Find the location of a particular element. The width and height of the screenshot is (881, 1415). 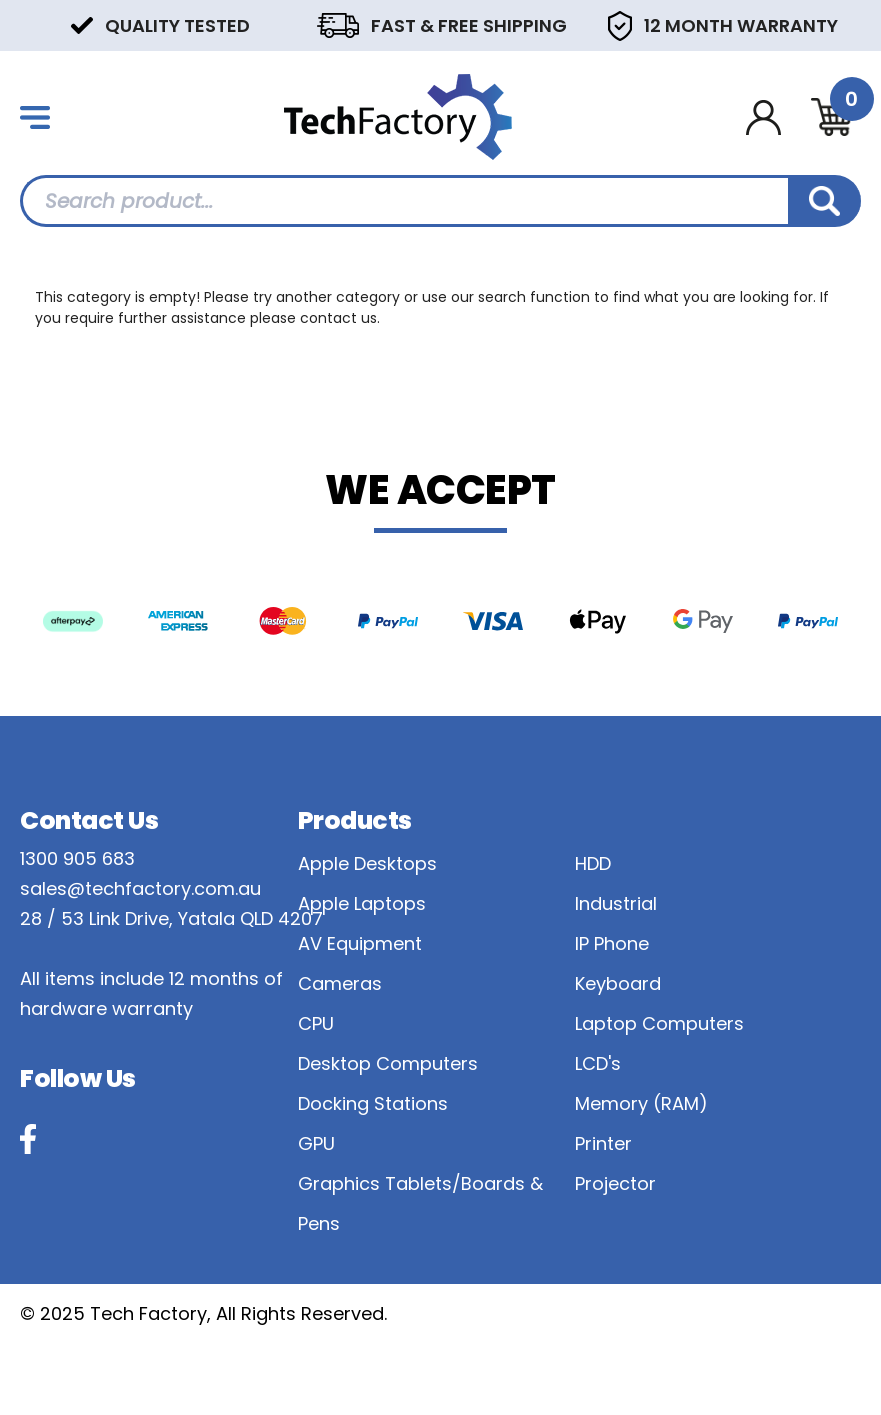

AV Equipment is located at coordinates (360, 943).